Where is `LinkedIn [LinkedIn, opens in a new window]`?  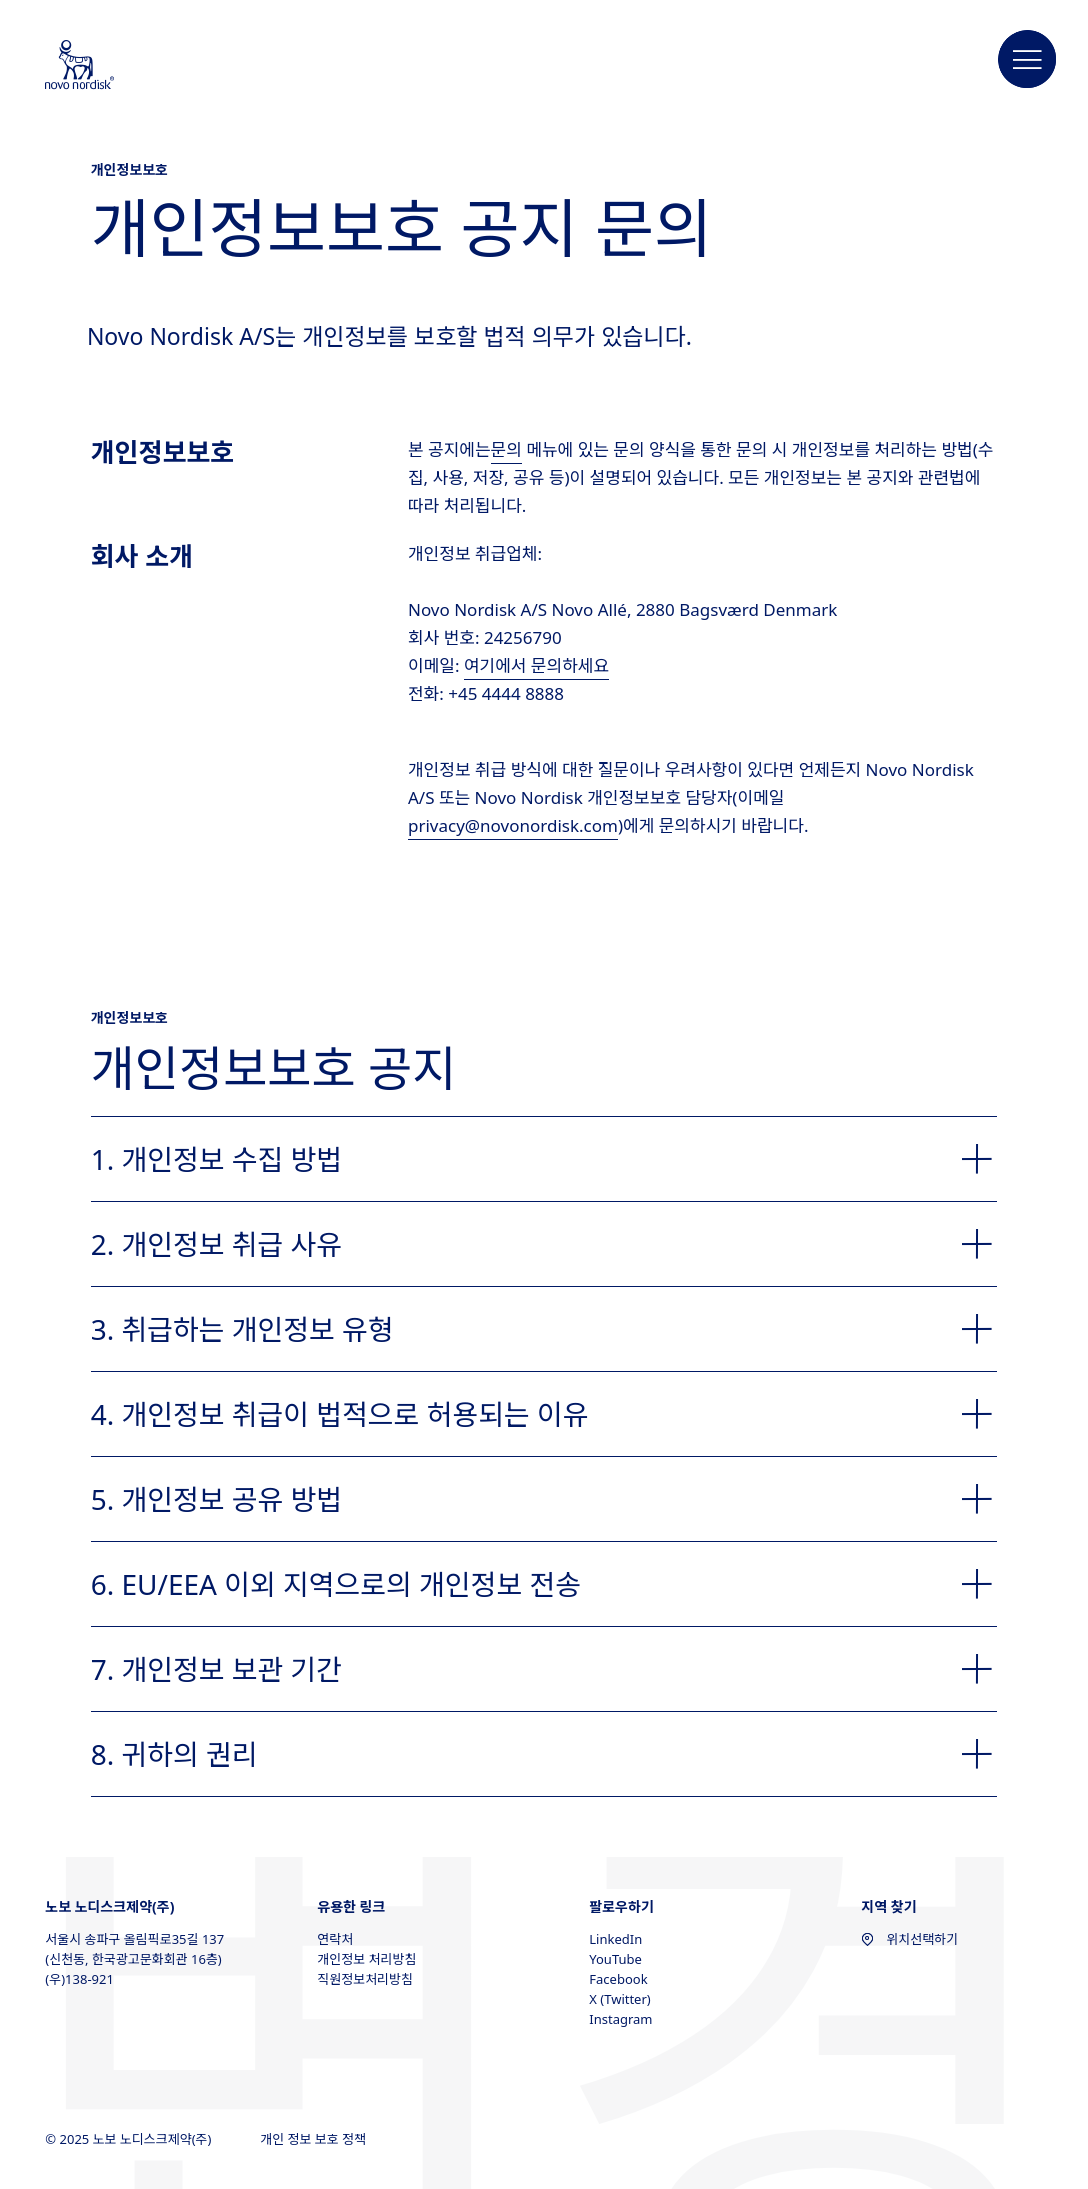 LinkedIn [LinkedIn, opens in a new window] is located at coordinates (615, 1939).